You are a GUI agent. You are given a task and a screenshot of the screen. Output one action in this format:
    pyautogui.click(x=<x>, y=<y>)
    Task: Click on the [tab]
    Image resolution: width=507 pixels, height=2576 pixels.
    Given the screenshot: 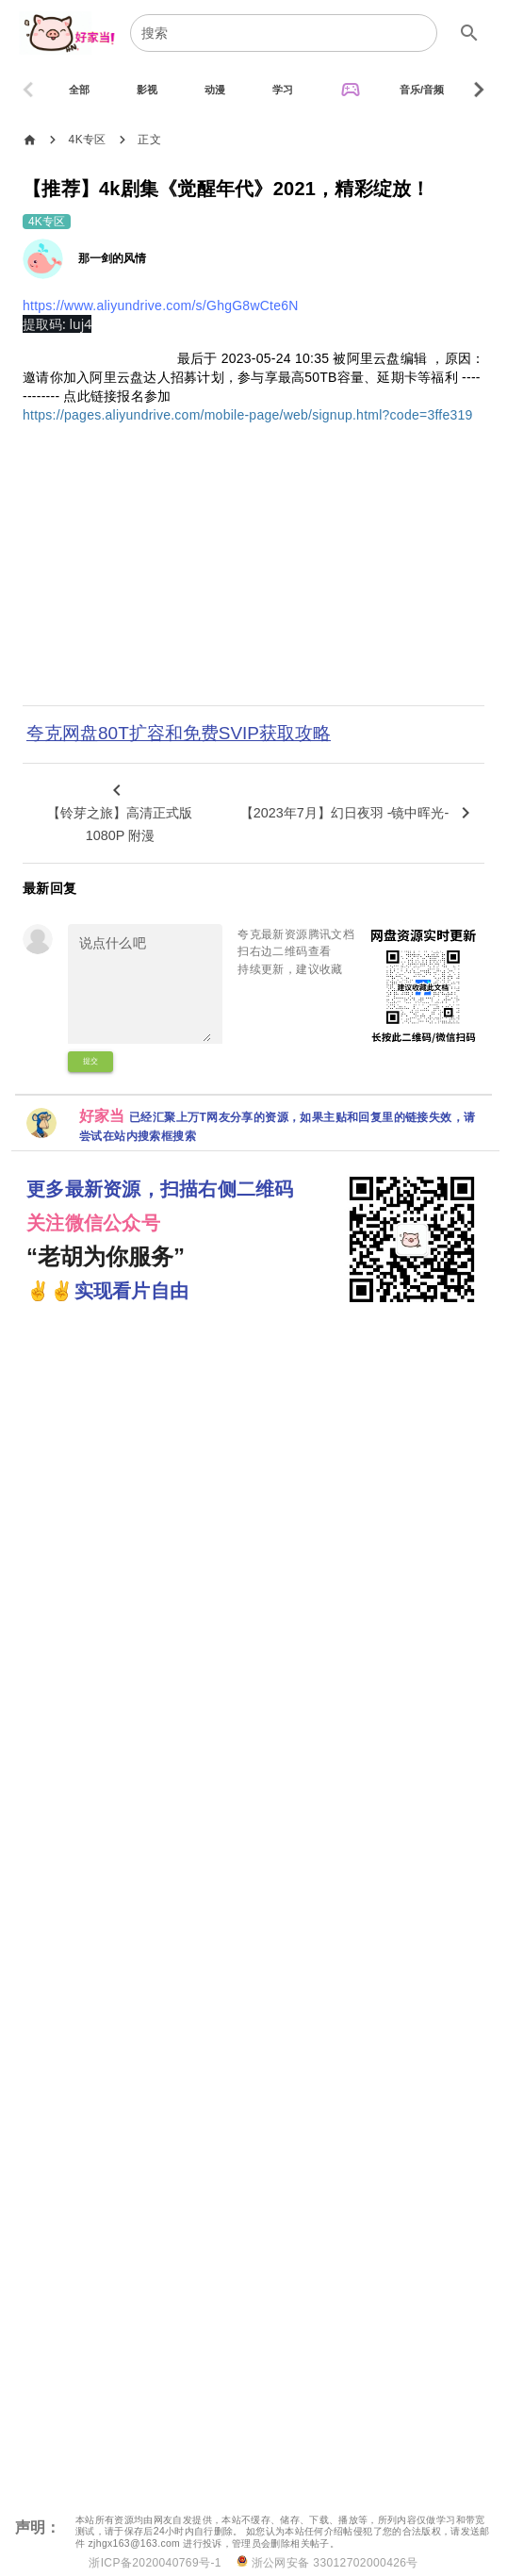 What is the action you would take?
    pyautogui.click(x=79, y=90)
    